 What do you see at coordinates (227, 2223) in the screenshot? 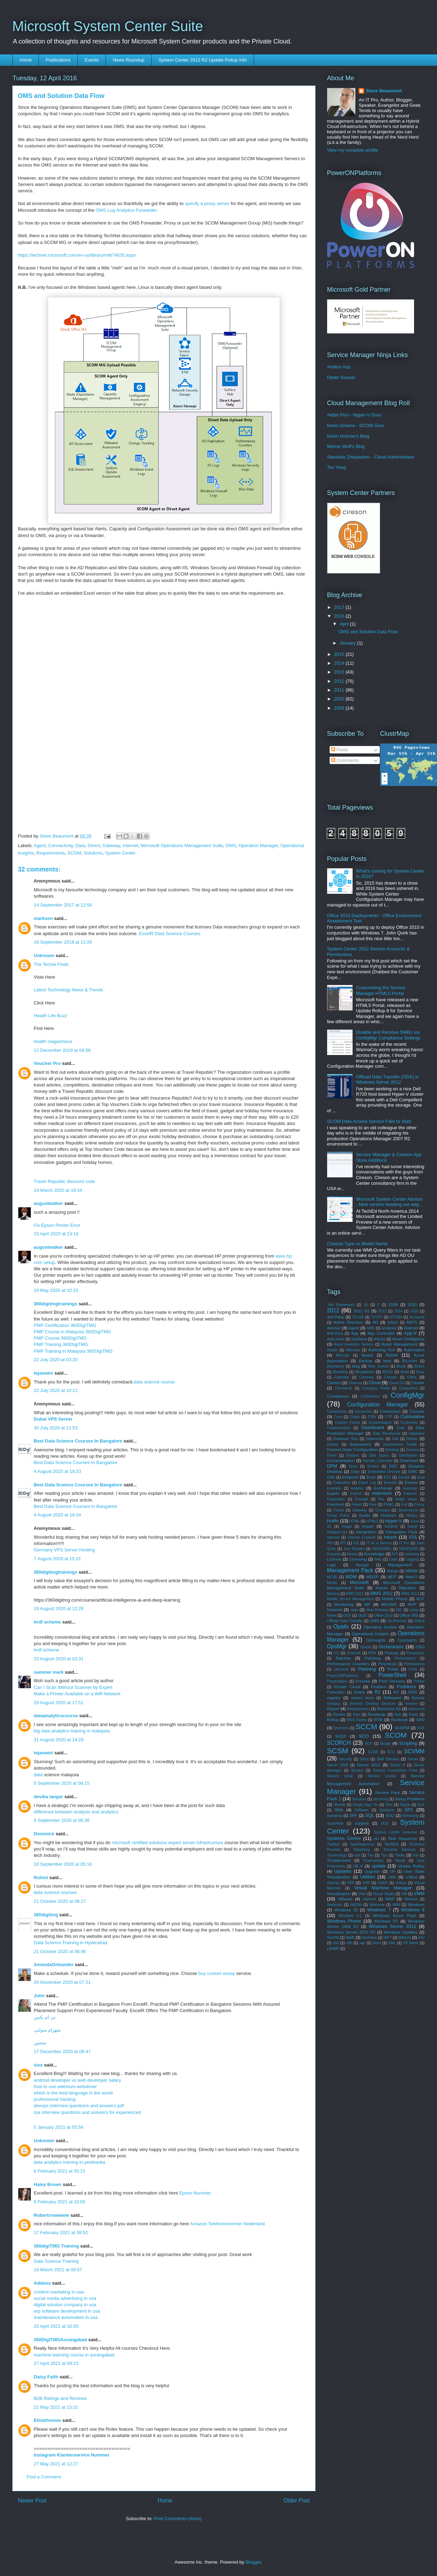
I see `Amazon Telefoonnummer Nederland` at bounding box center [227, 2223].